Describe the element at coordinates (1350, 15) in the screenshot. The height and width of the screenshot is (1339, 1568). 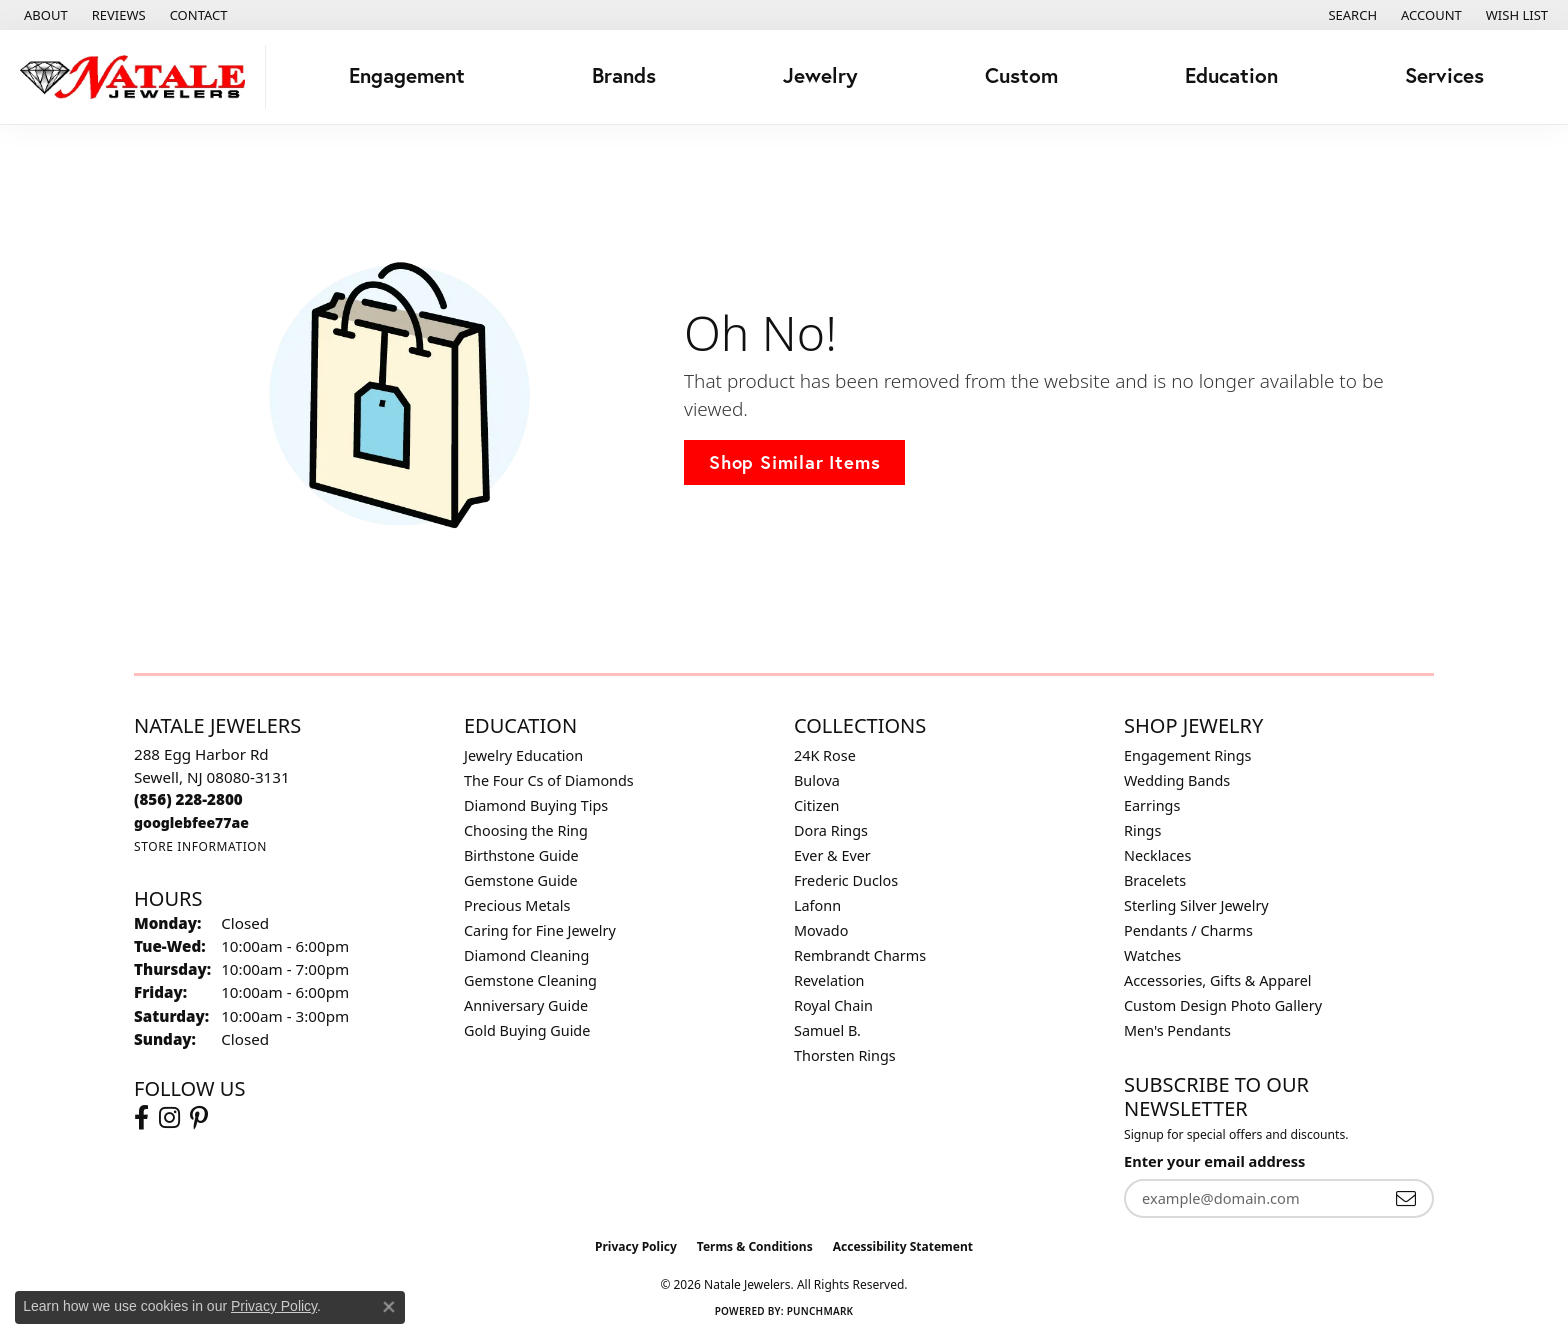
I see `[button]` at that location.